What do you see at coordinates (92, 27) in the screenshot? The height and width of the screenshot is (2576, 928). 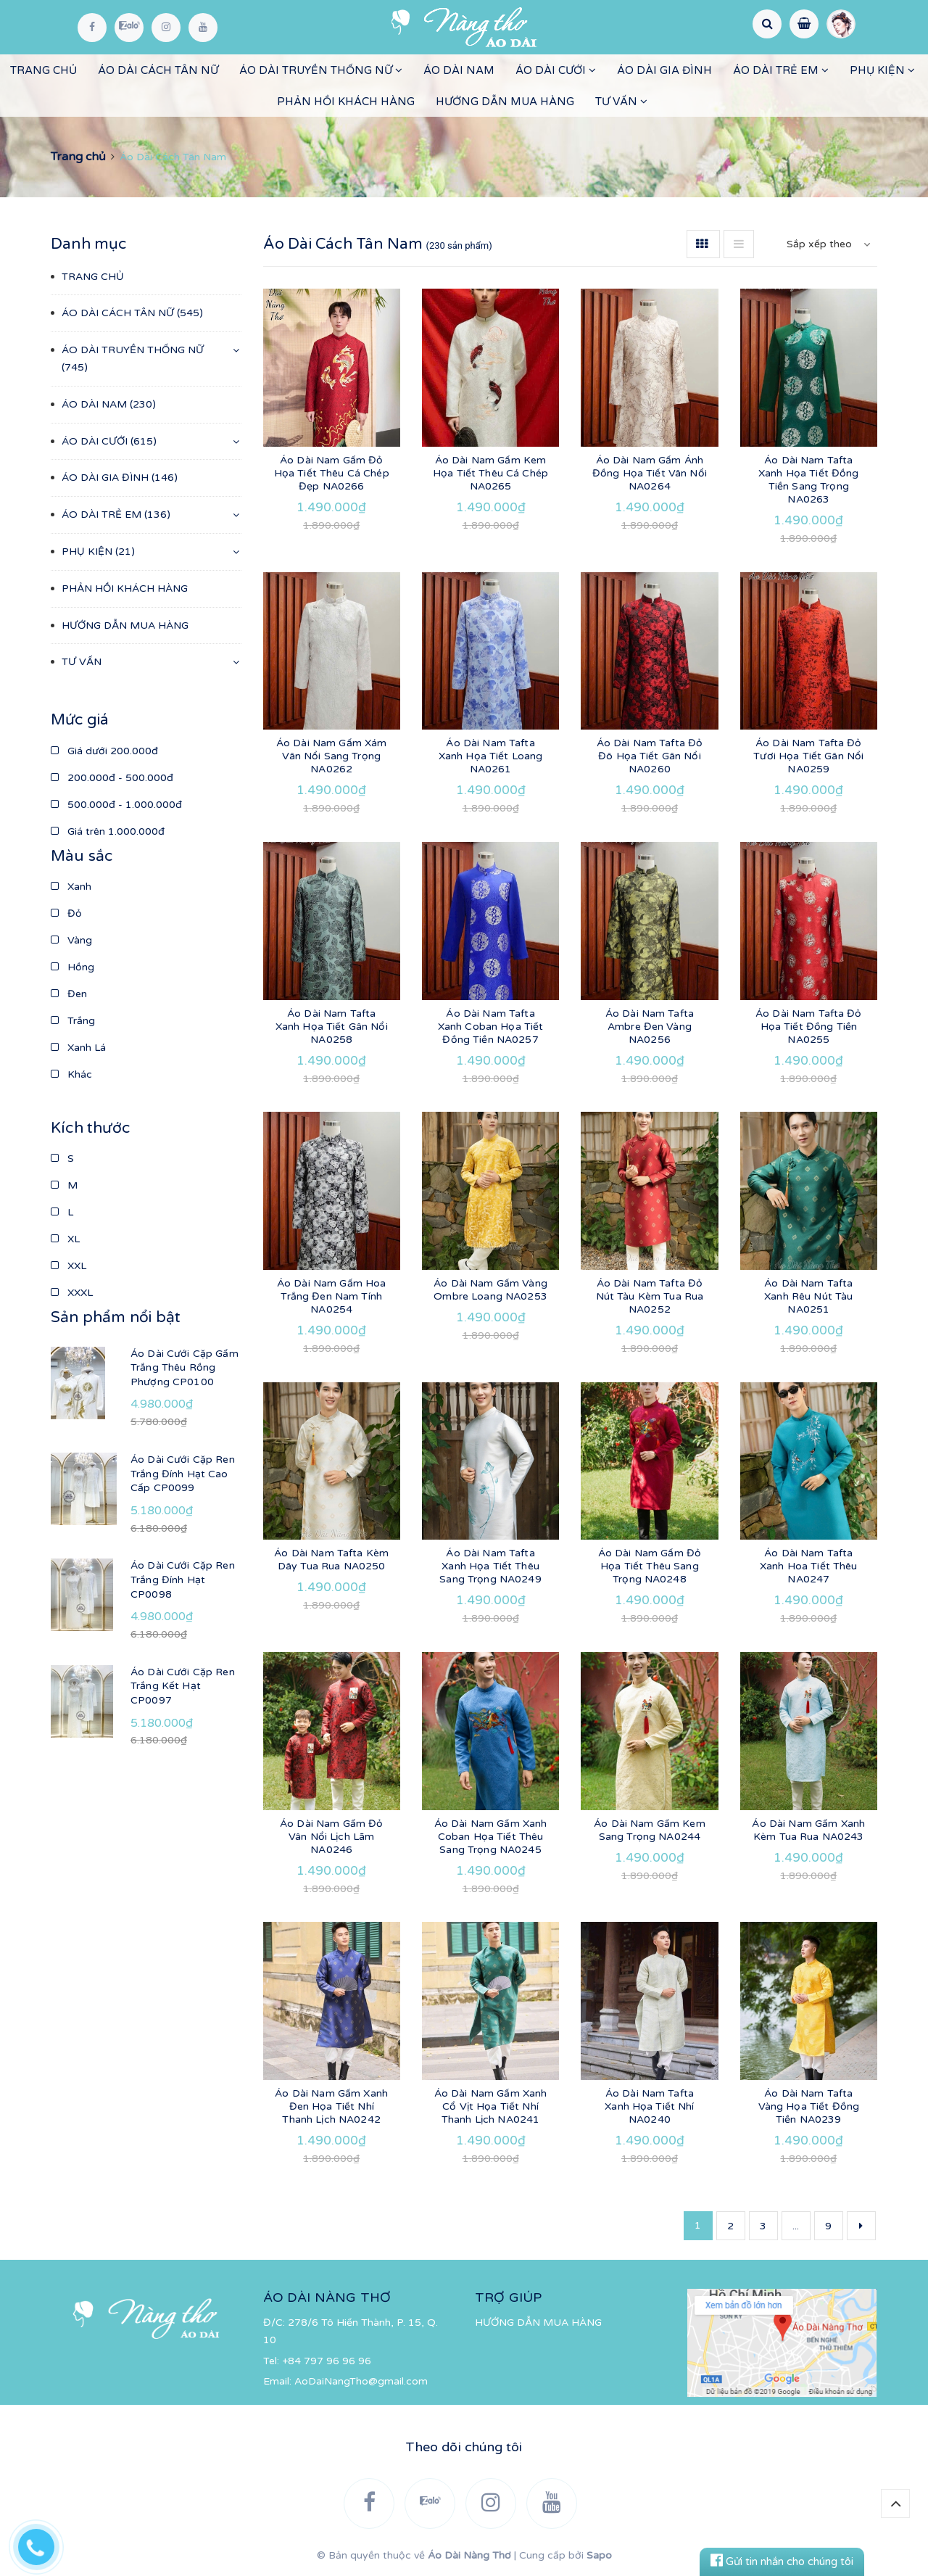 I see `[Facebook]` at bounding box center [92, 27].